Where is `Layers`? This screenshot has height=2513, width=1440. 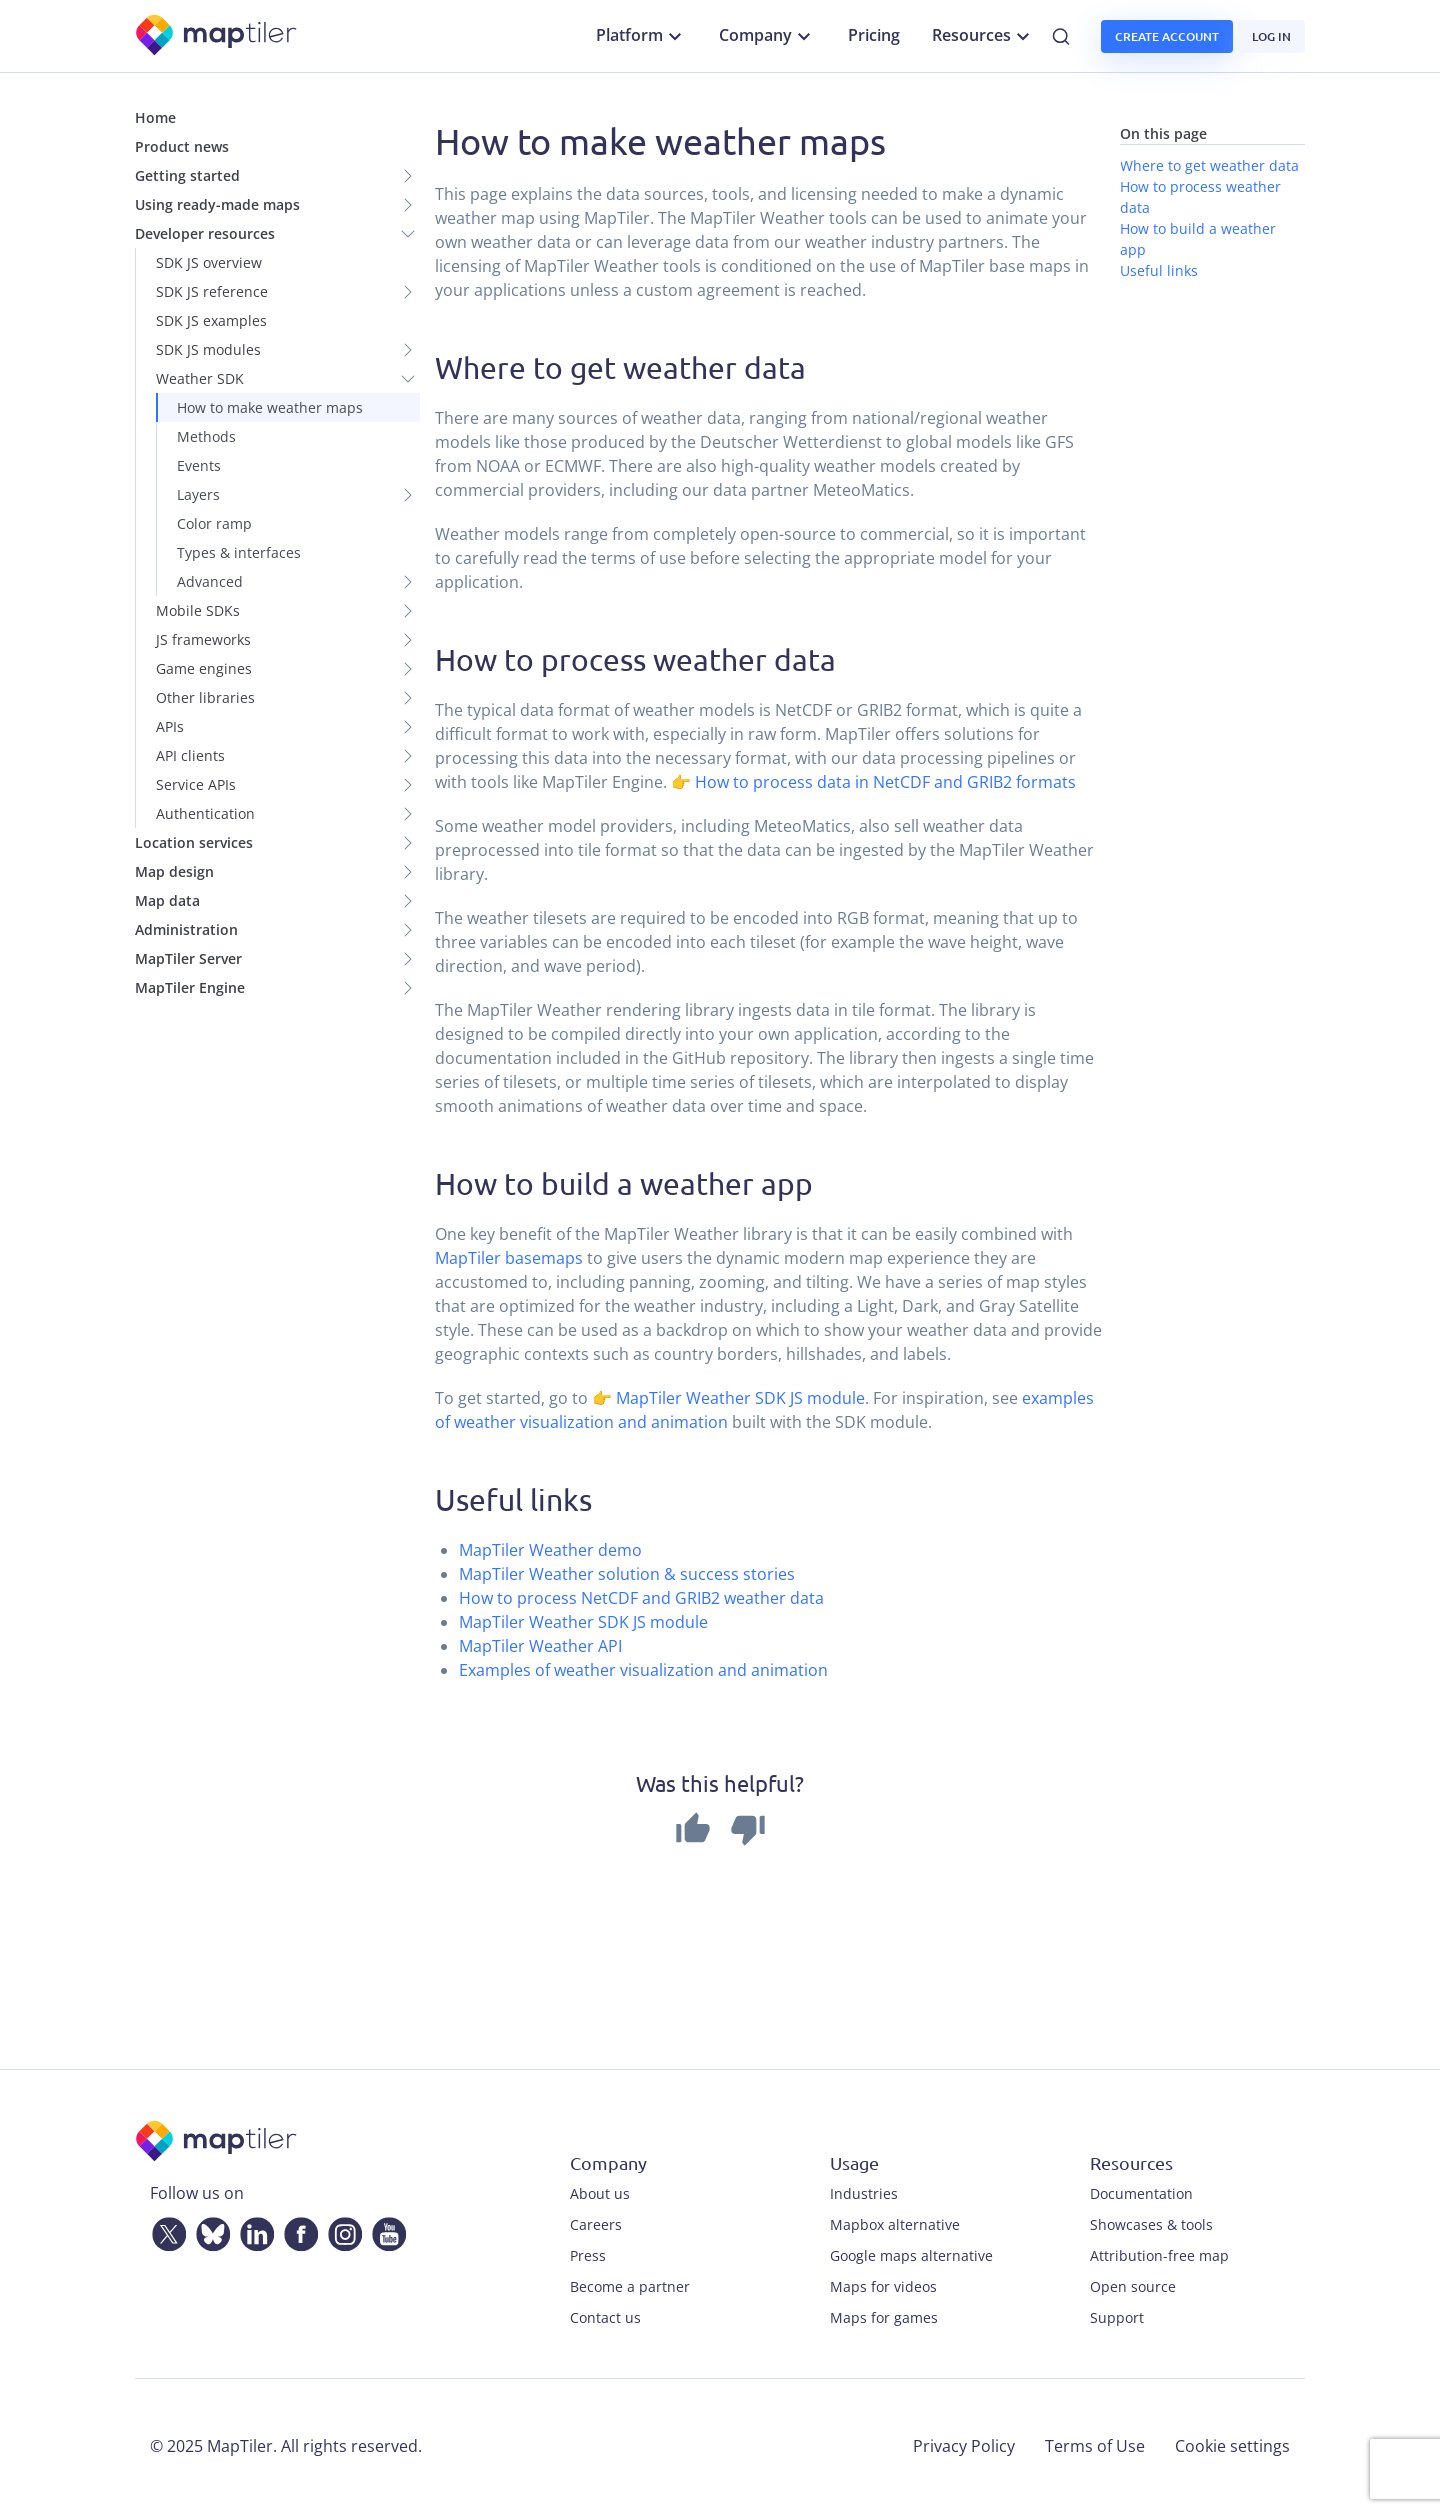 Layers is located at coordinates (198, 494).